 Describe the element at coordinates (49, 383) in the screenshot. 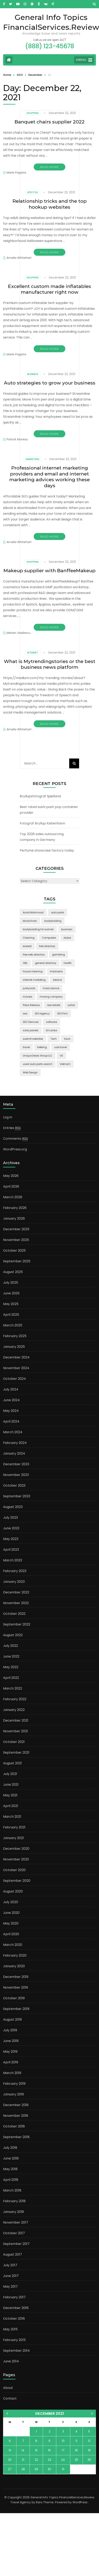

I see `Auto strategies to grow your business` at that location.